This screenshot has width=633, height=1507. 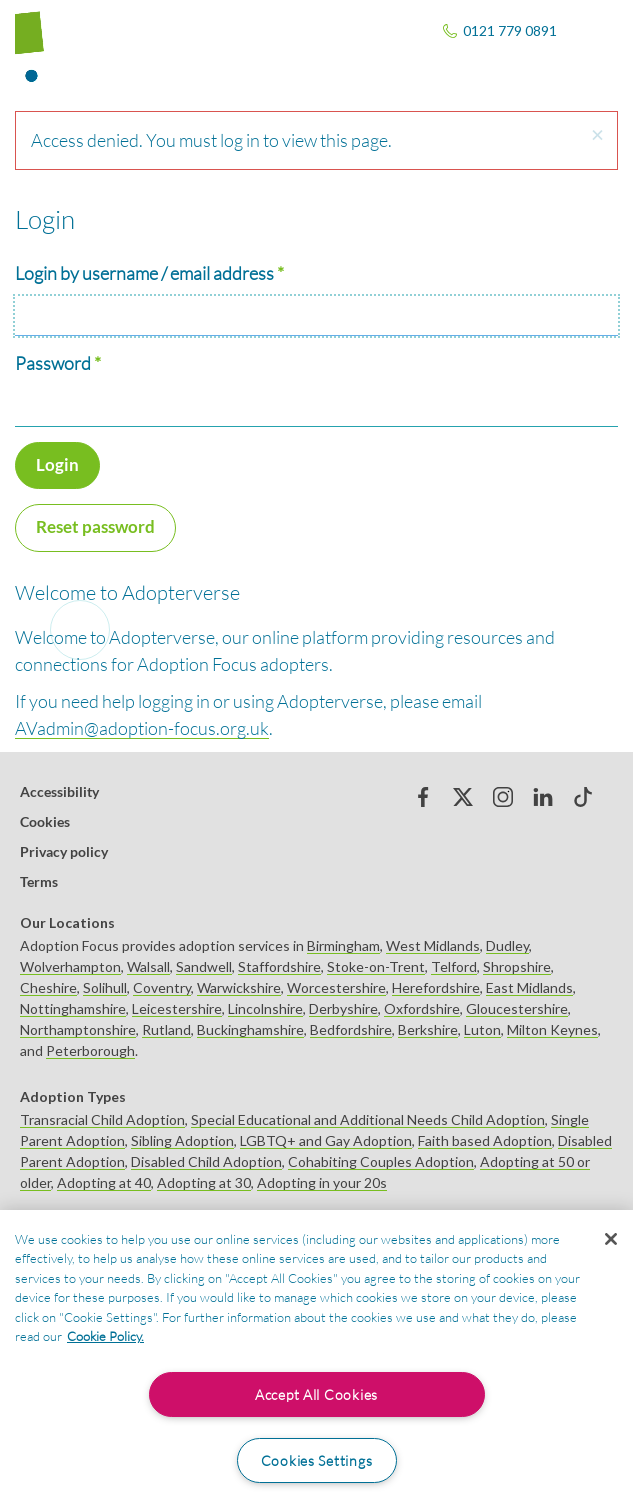 I want to click on Instagram, so click(x=503, y=797).